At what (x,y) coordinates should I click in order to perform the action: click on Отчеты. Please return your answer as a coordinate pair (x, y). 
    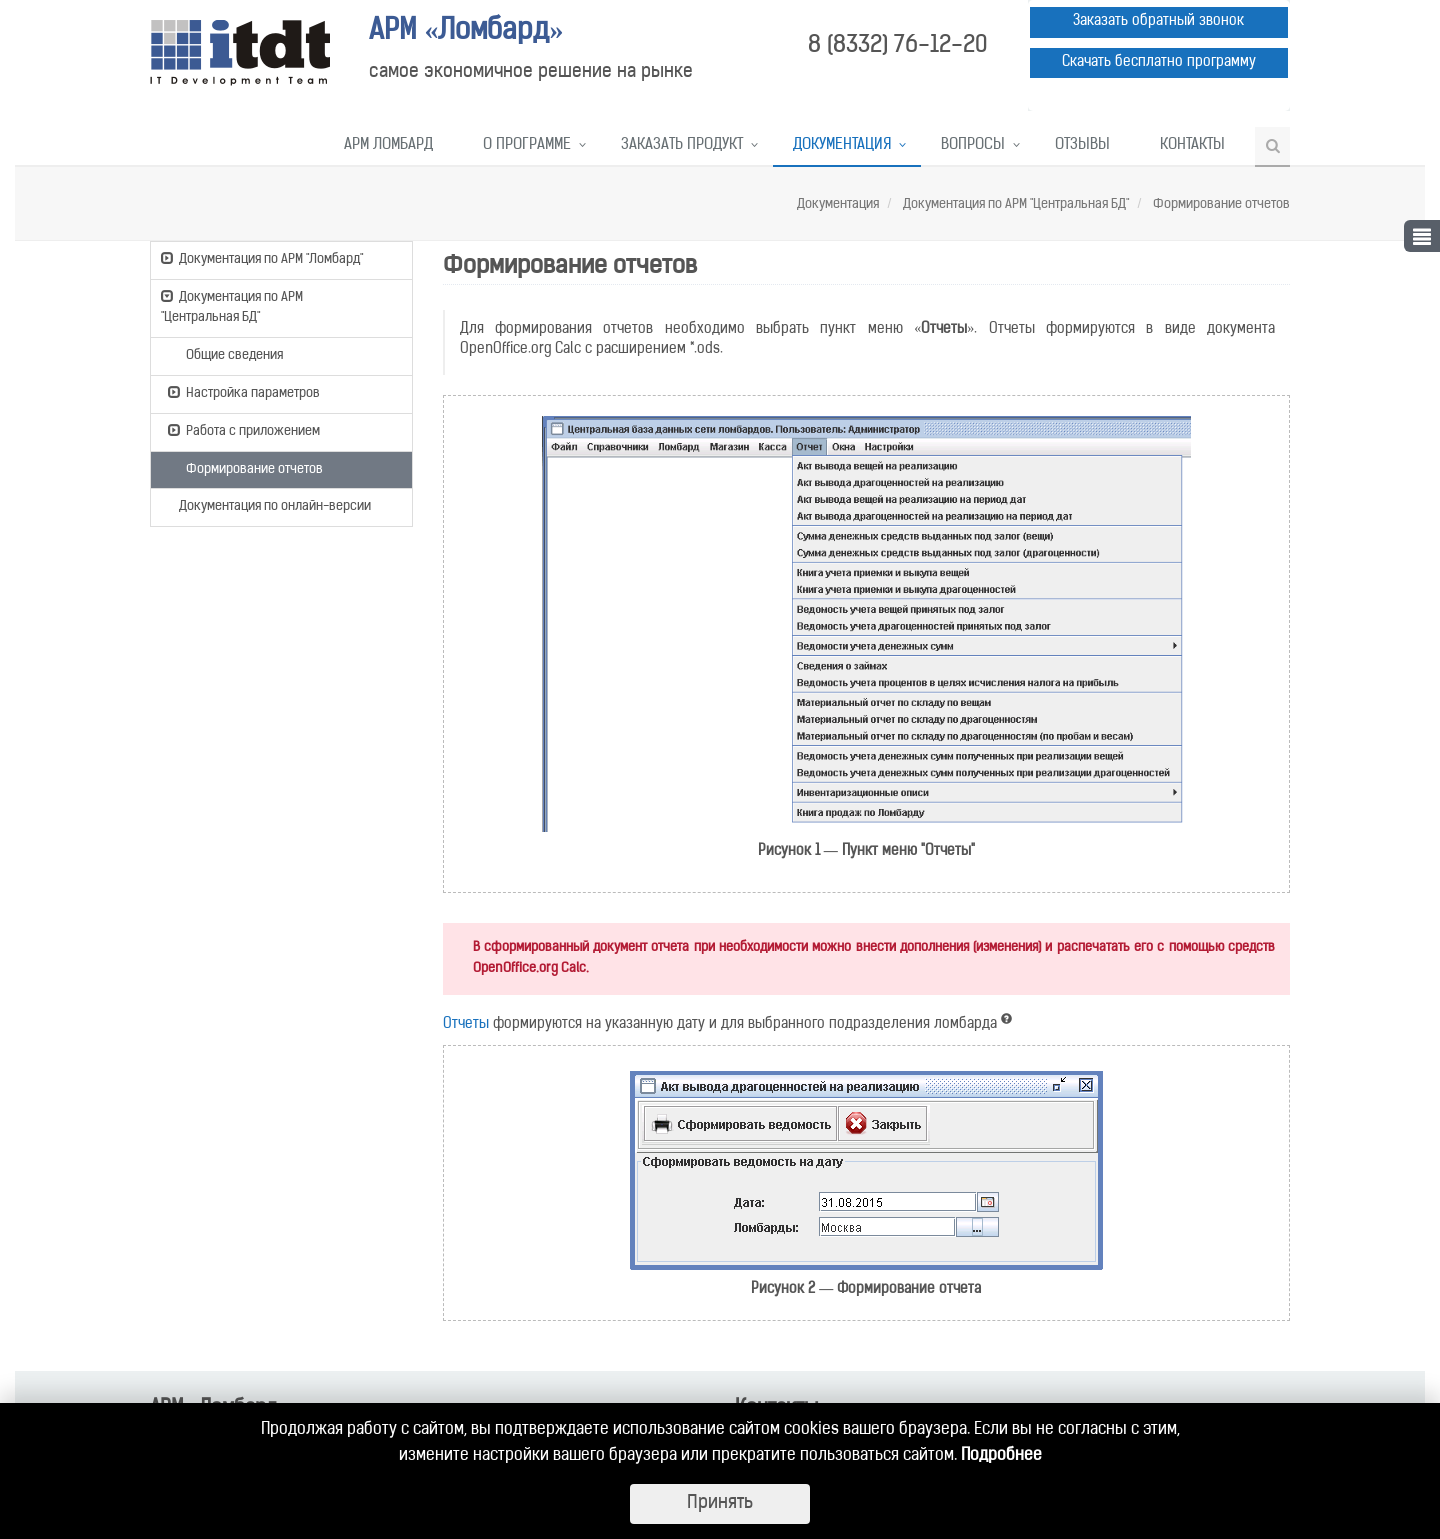
    Looking at the image, I should click on (466, 1024).